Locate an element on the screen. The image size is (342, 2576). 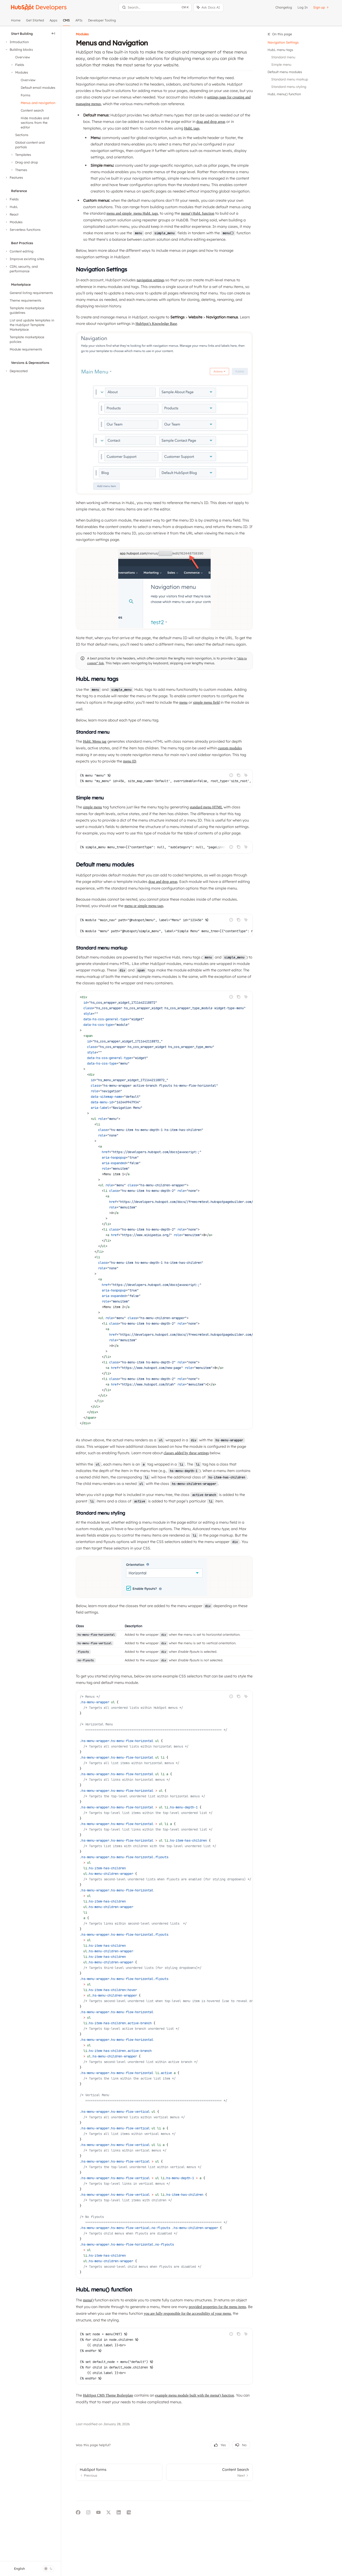
[Toggle Drag and drop section] is located at coordinates (21, 162).